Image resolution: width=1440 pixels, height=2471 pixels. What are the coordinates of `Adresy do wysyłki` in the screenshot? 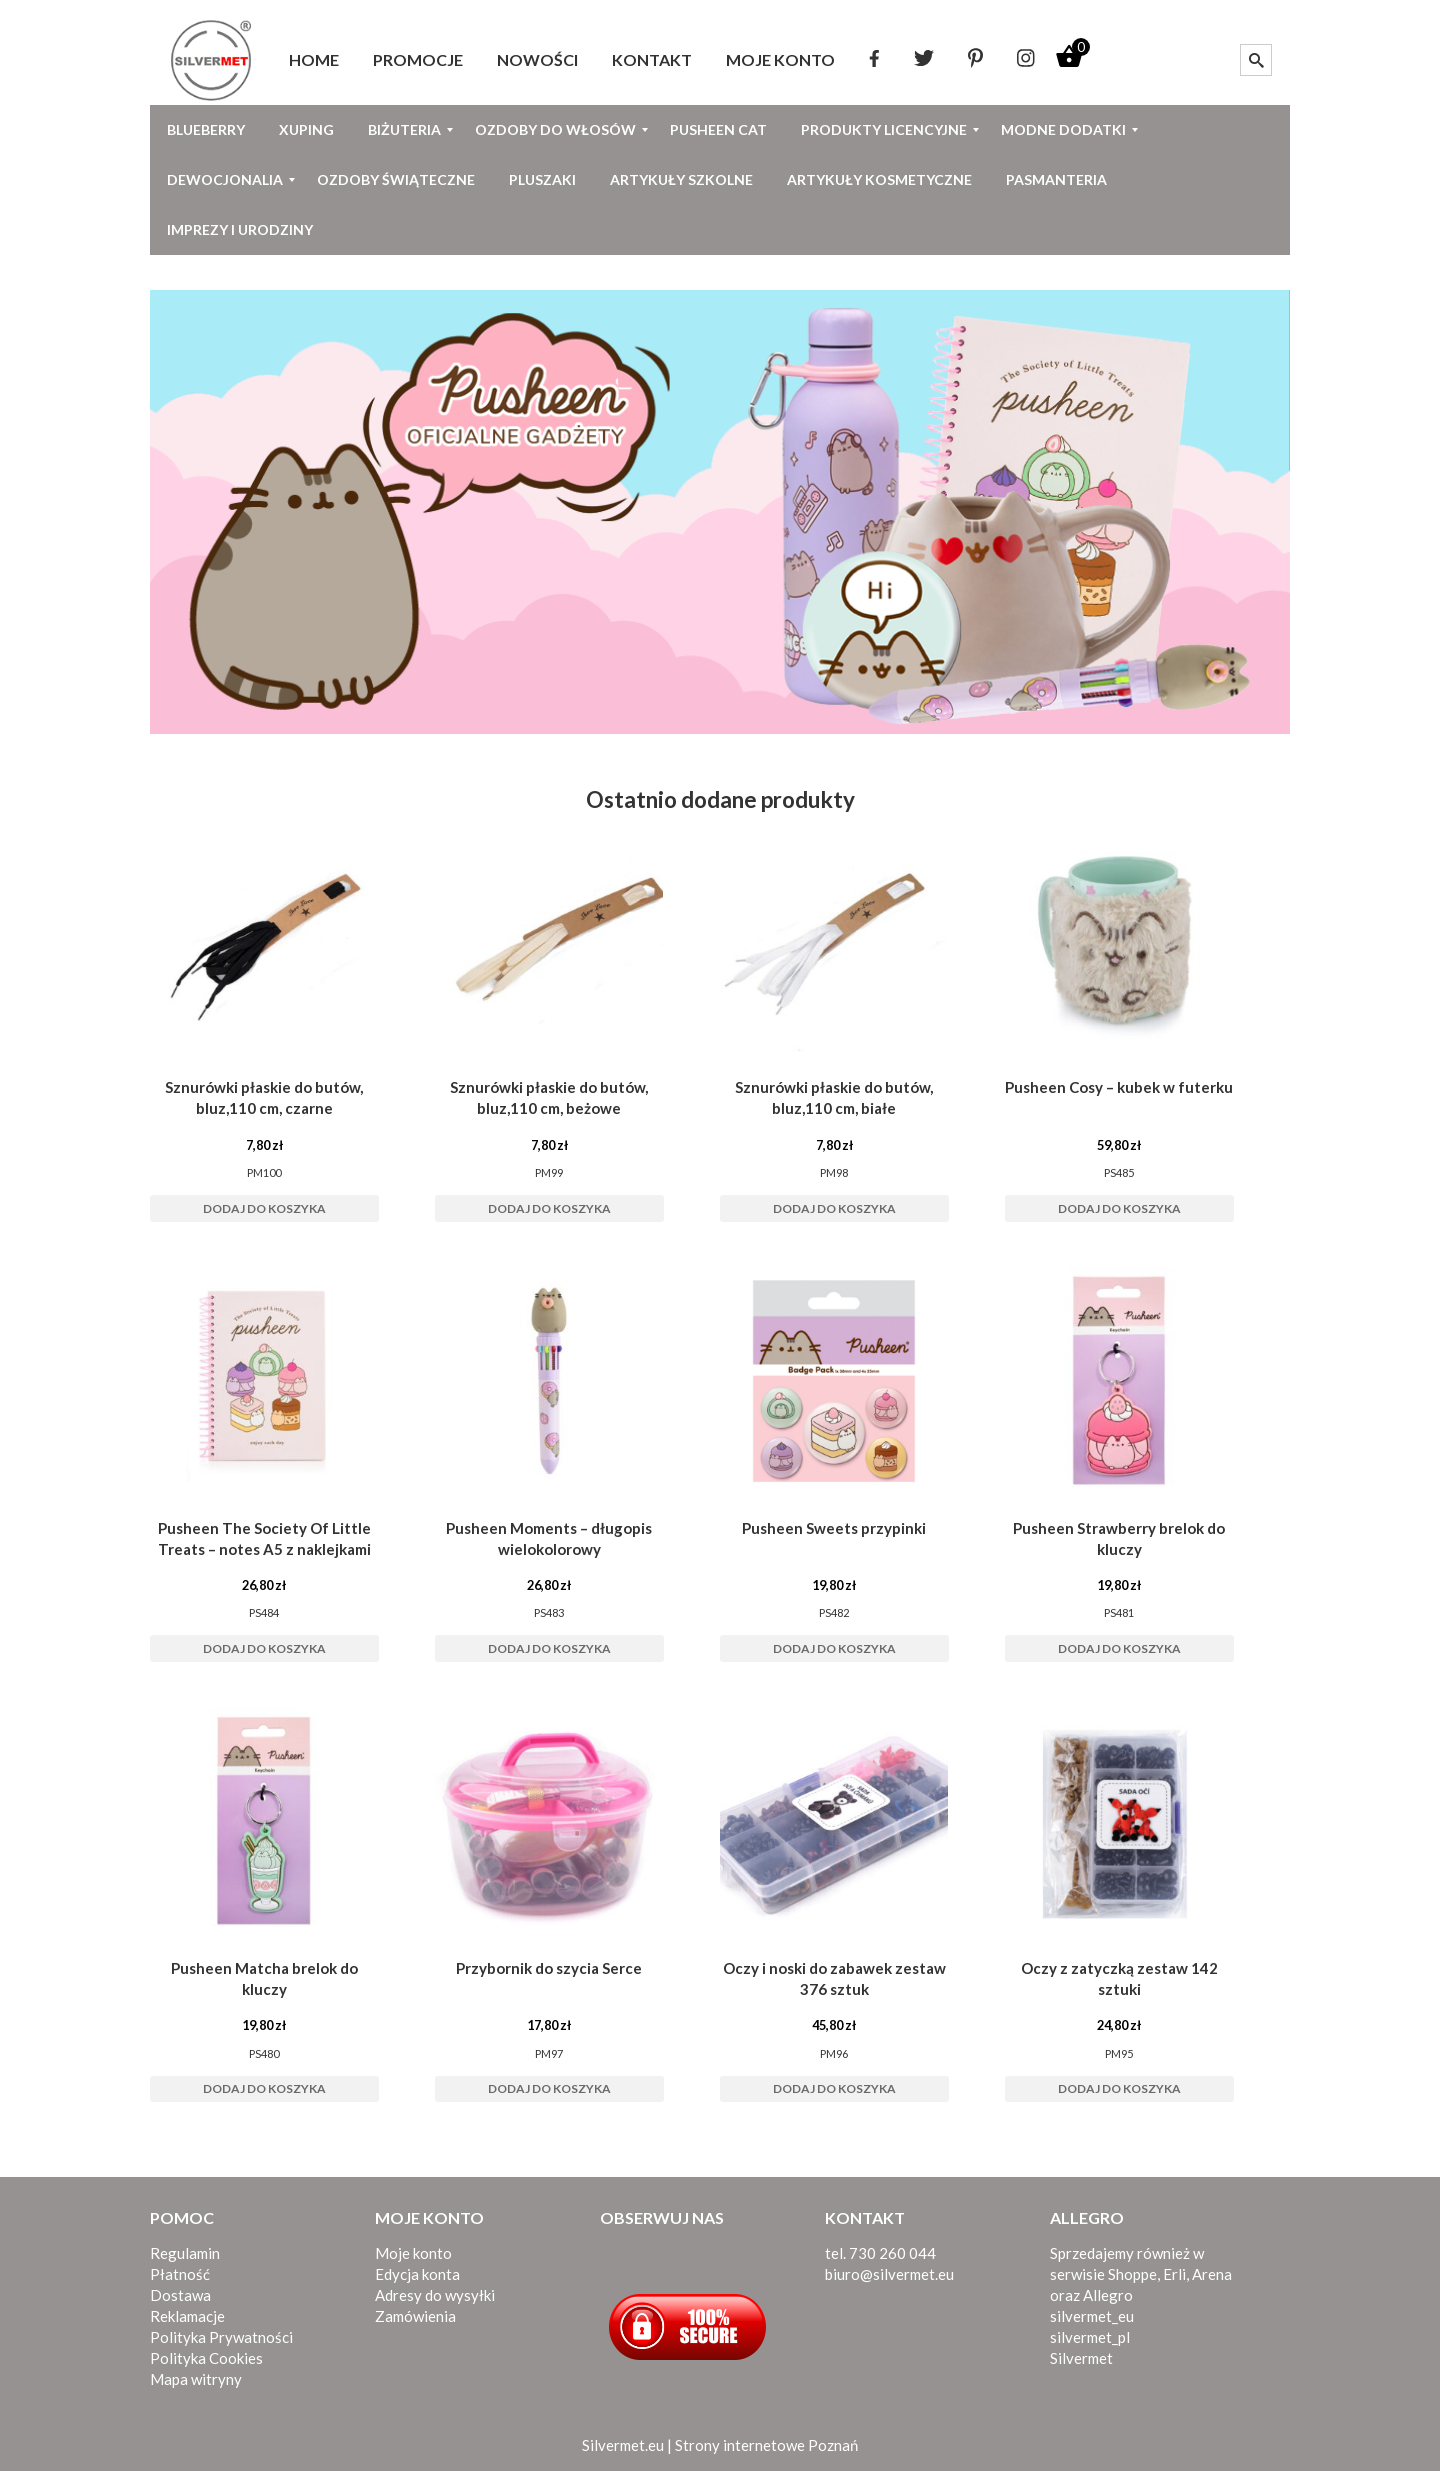 It's located at (435, 2295).